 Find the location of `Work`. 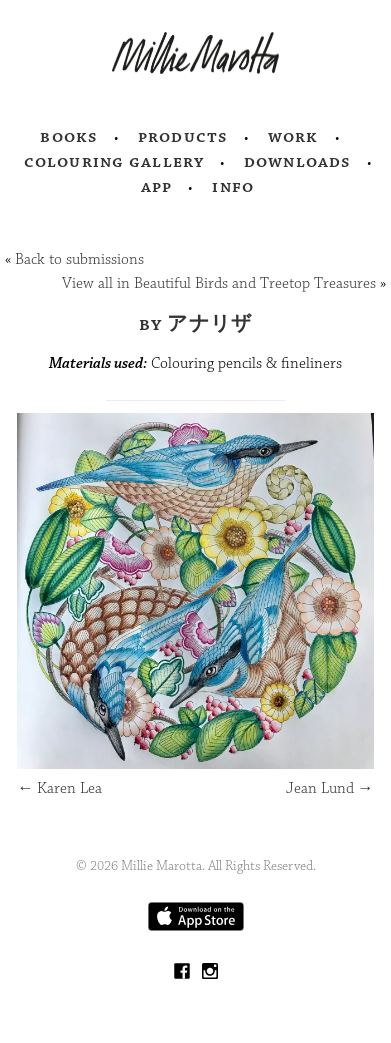

Work is located at coordinates (293, 137).